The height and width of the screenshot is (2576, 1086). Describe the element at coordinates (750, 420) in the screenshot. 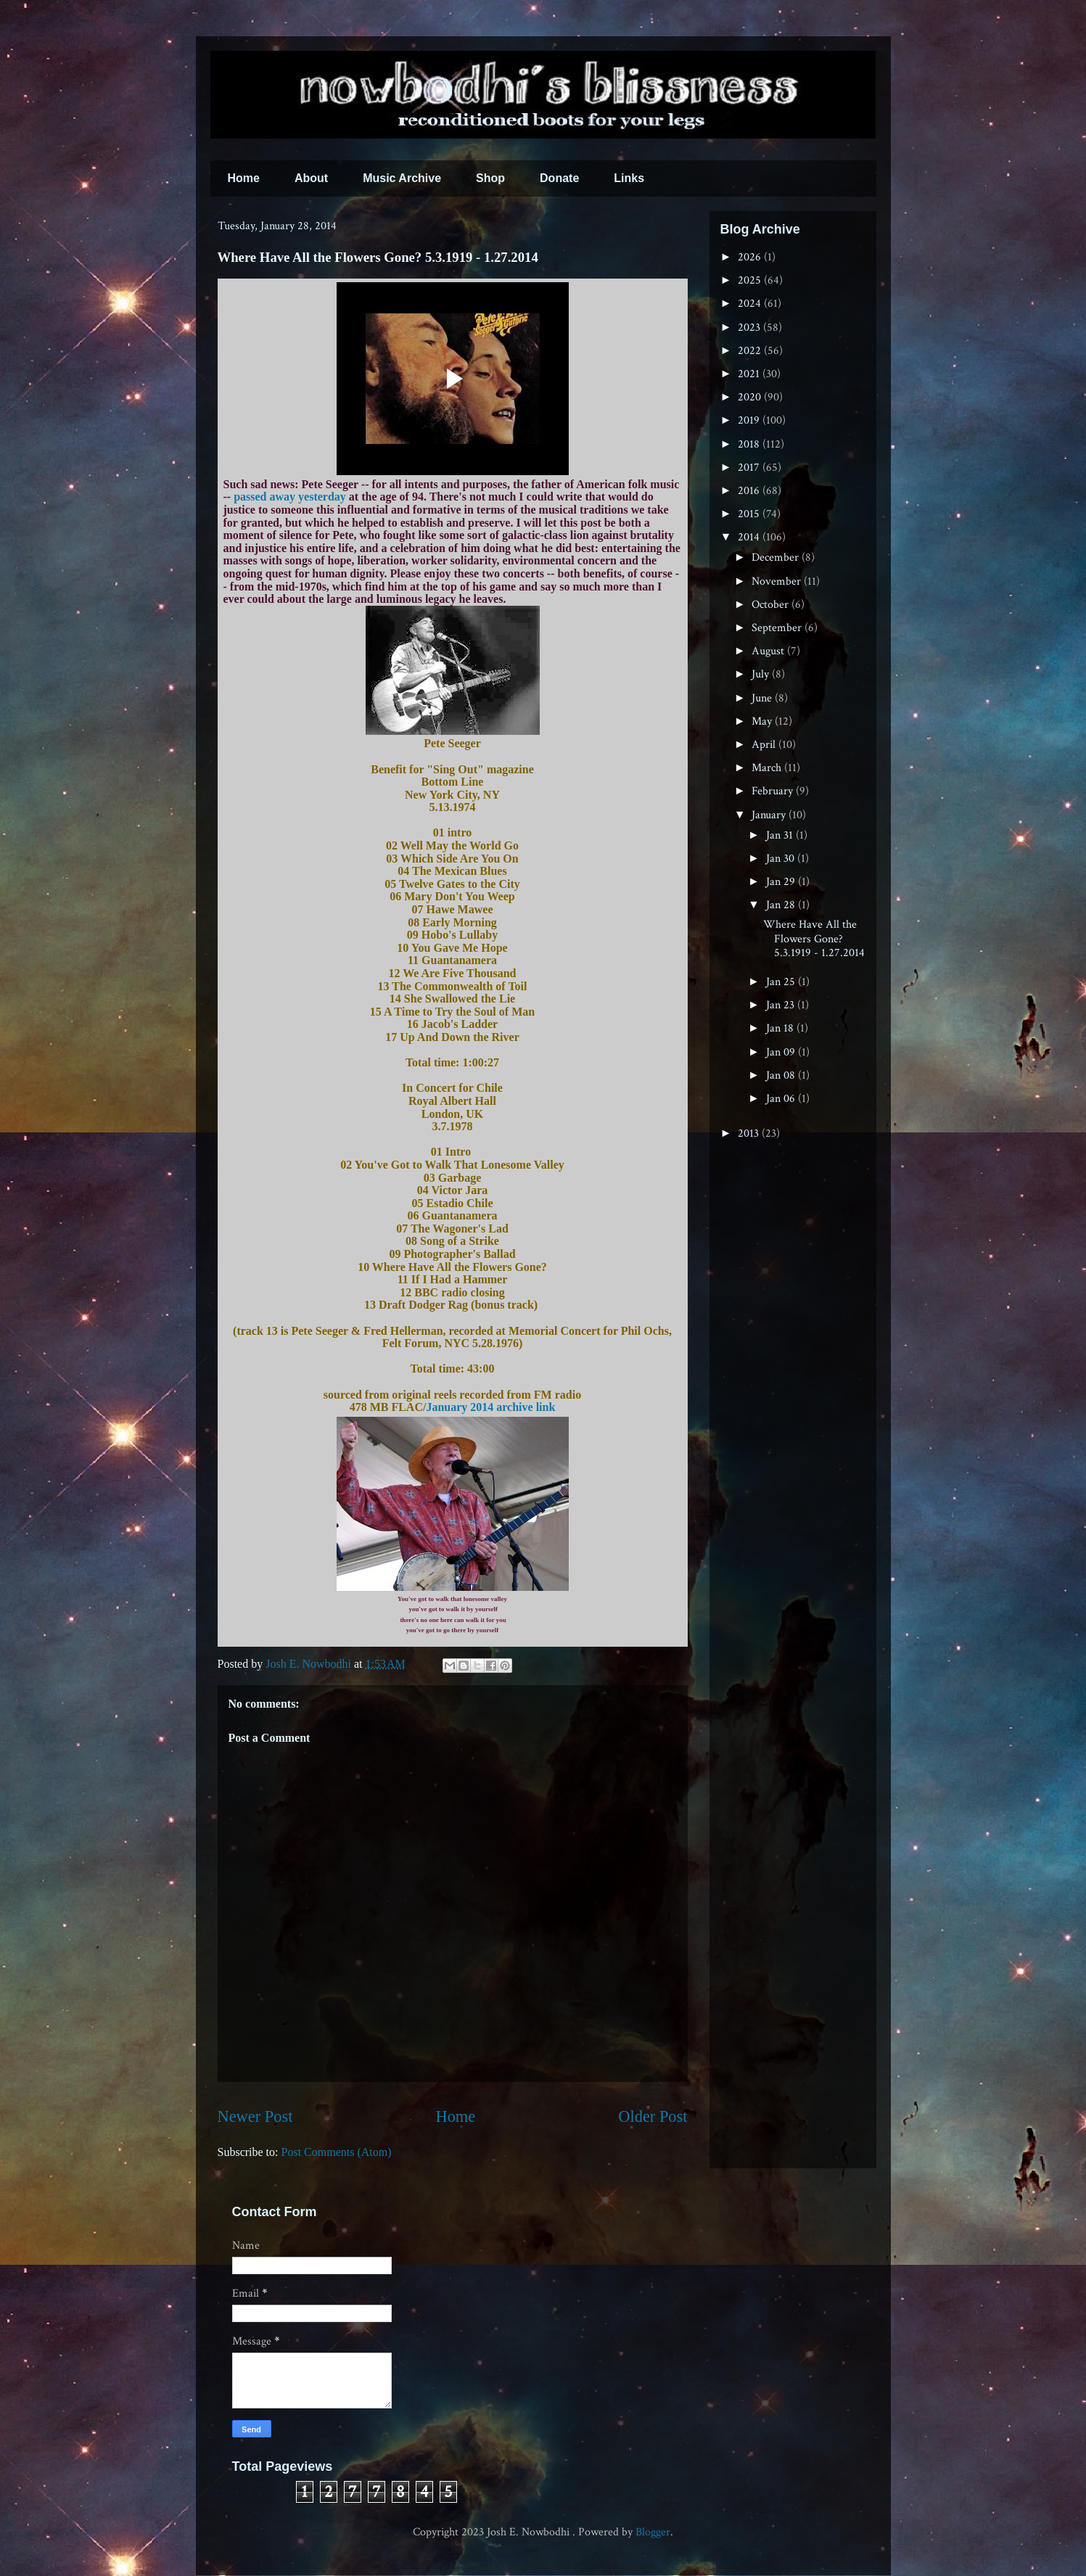

I see `2019` at that location.